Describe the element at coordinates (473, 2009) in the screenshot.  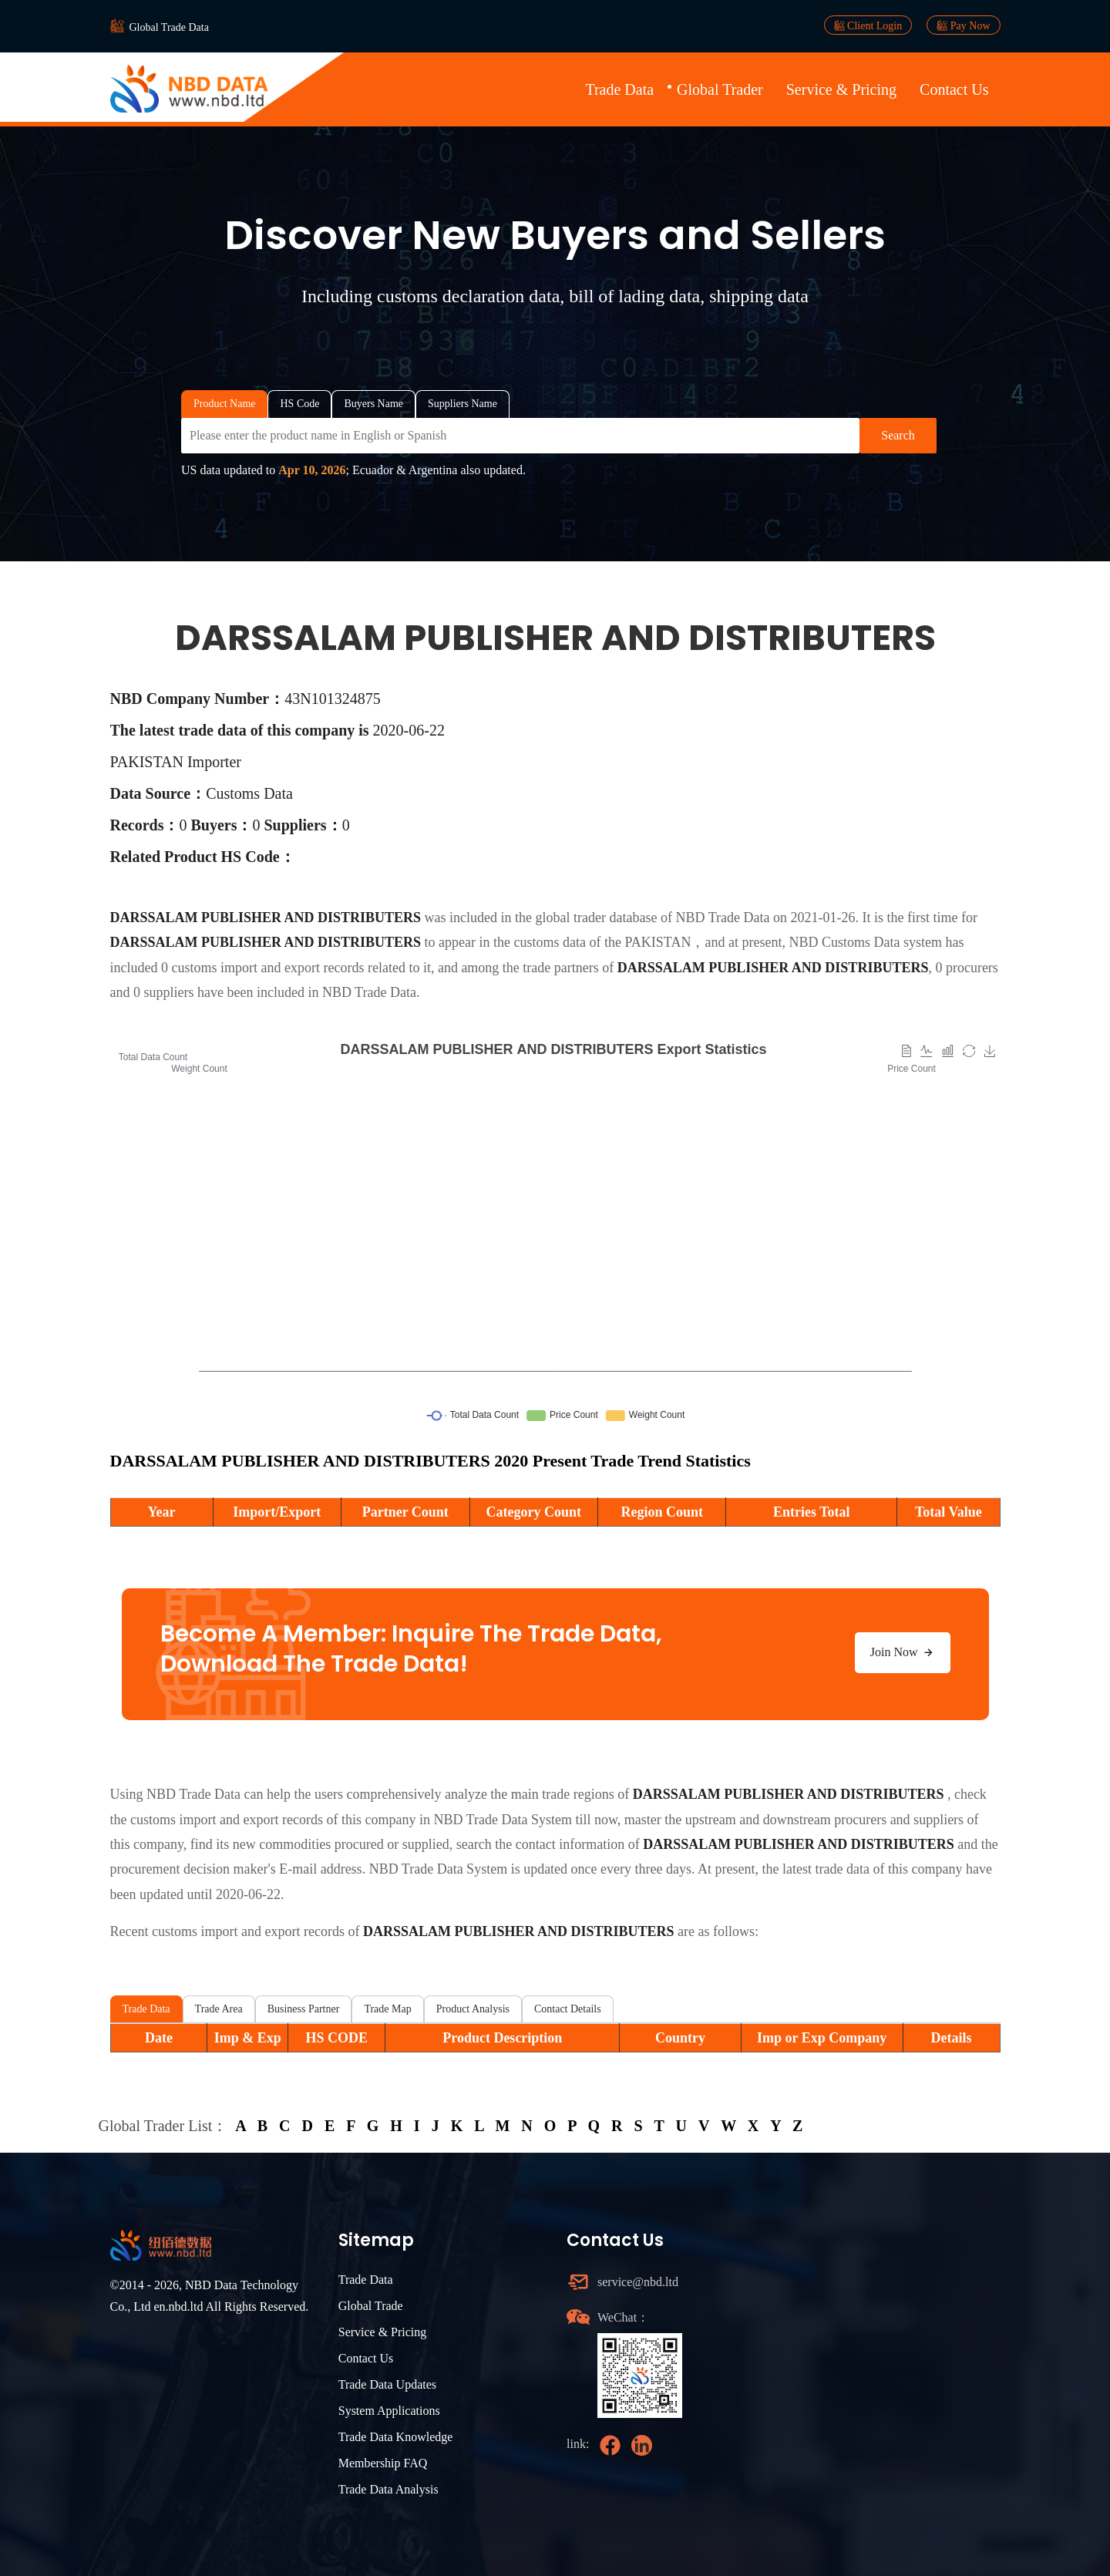
I see `Product Analysis` at that location.